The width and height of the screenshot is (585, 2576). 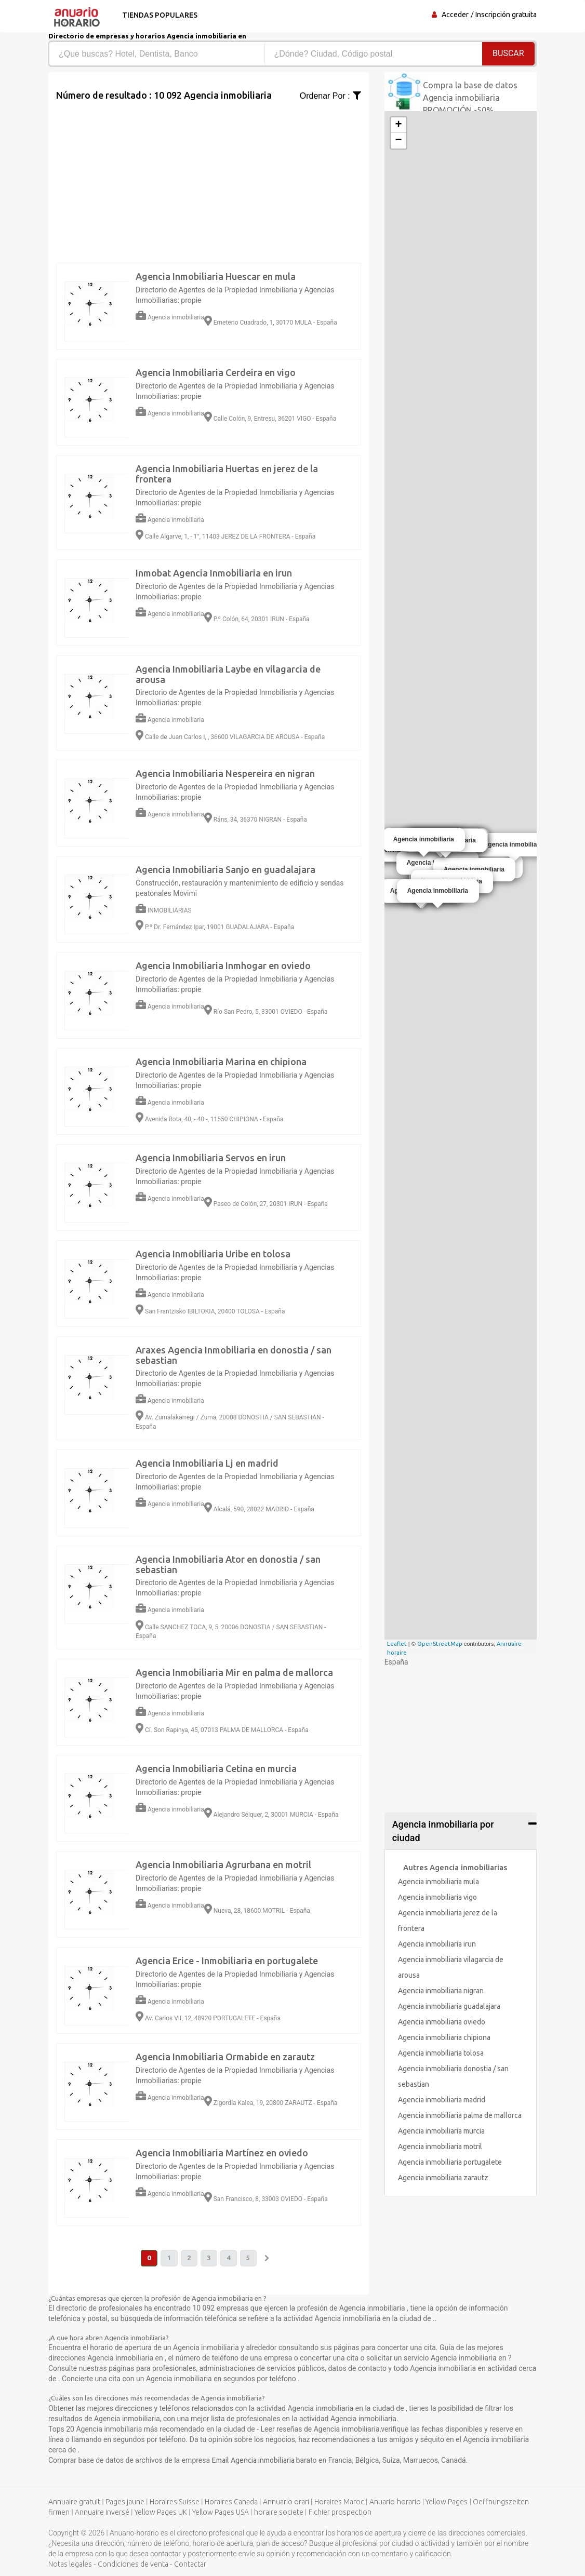 What do you see at coordinates (398, 141) in the screenshot?
I see `− [button]` at bounding box center [398, 141].